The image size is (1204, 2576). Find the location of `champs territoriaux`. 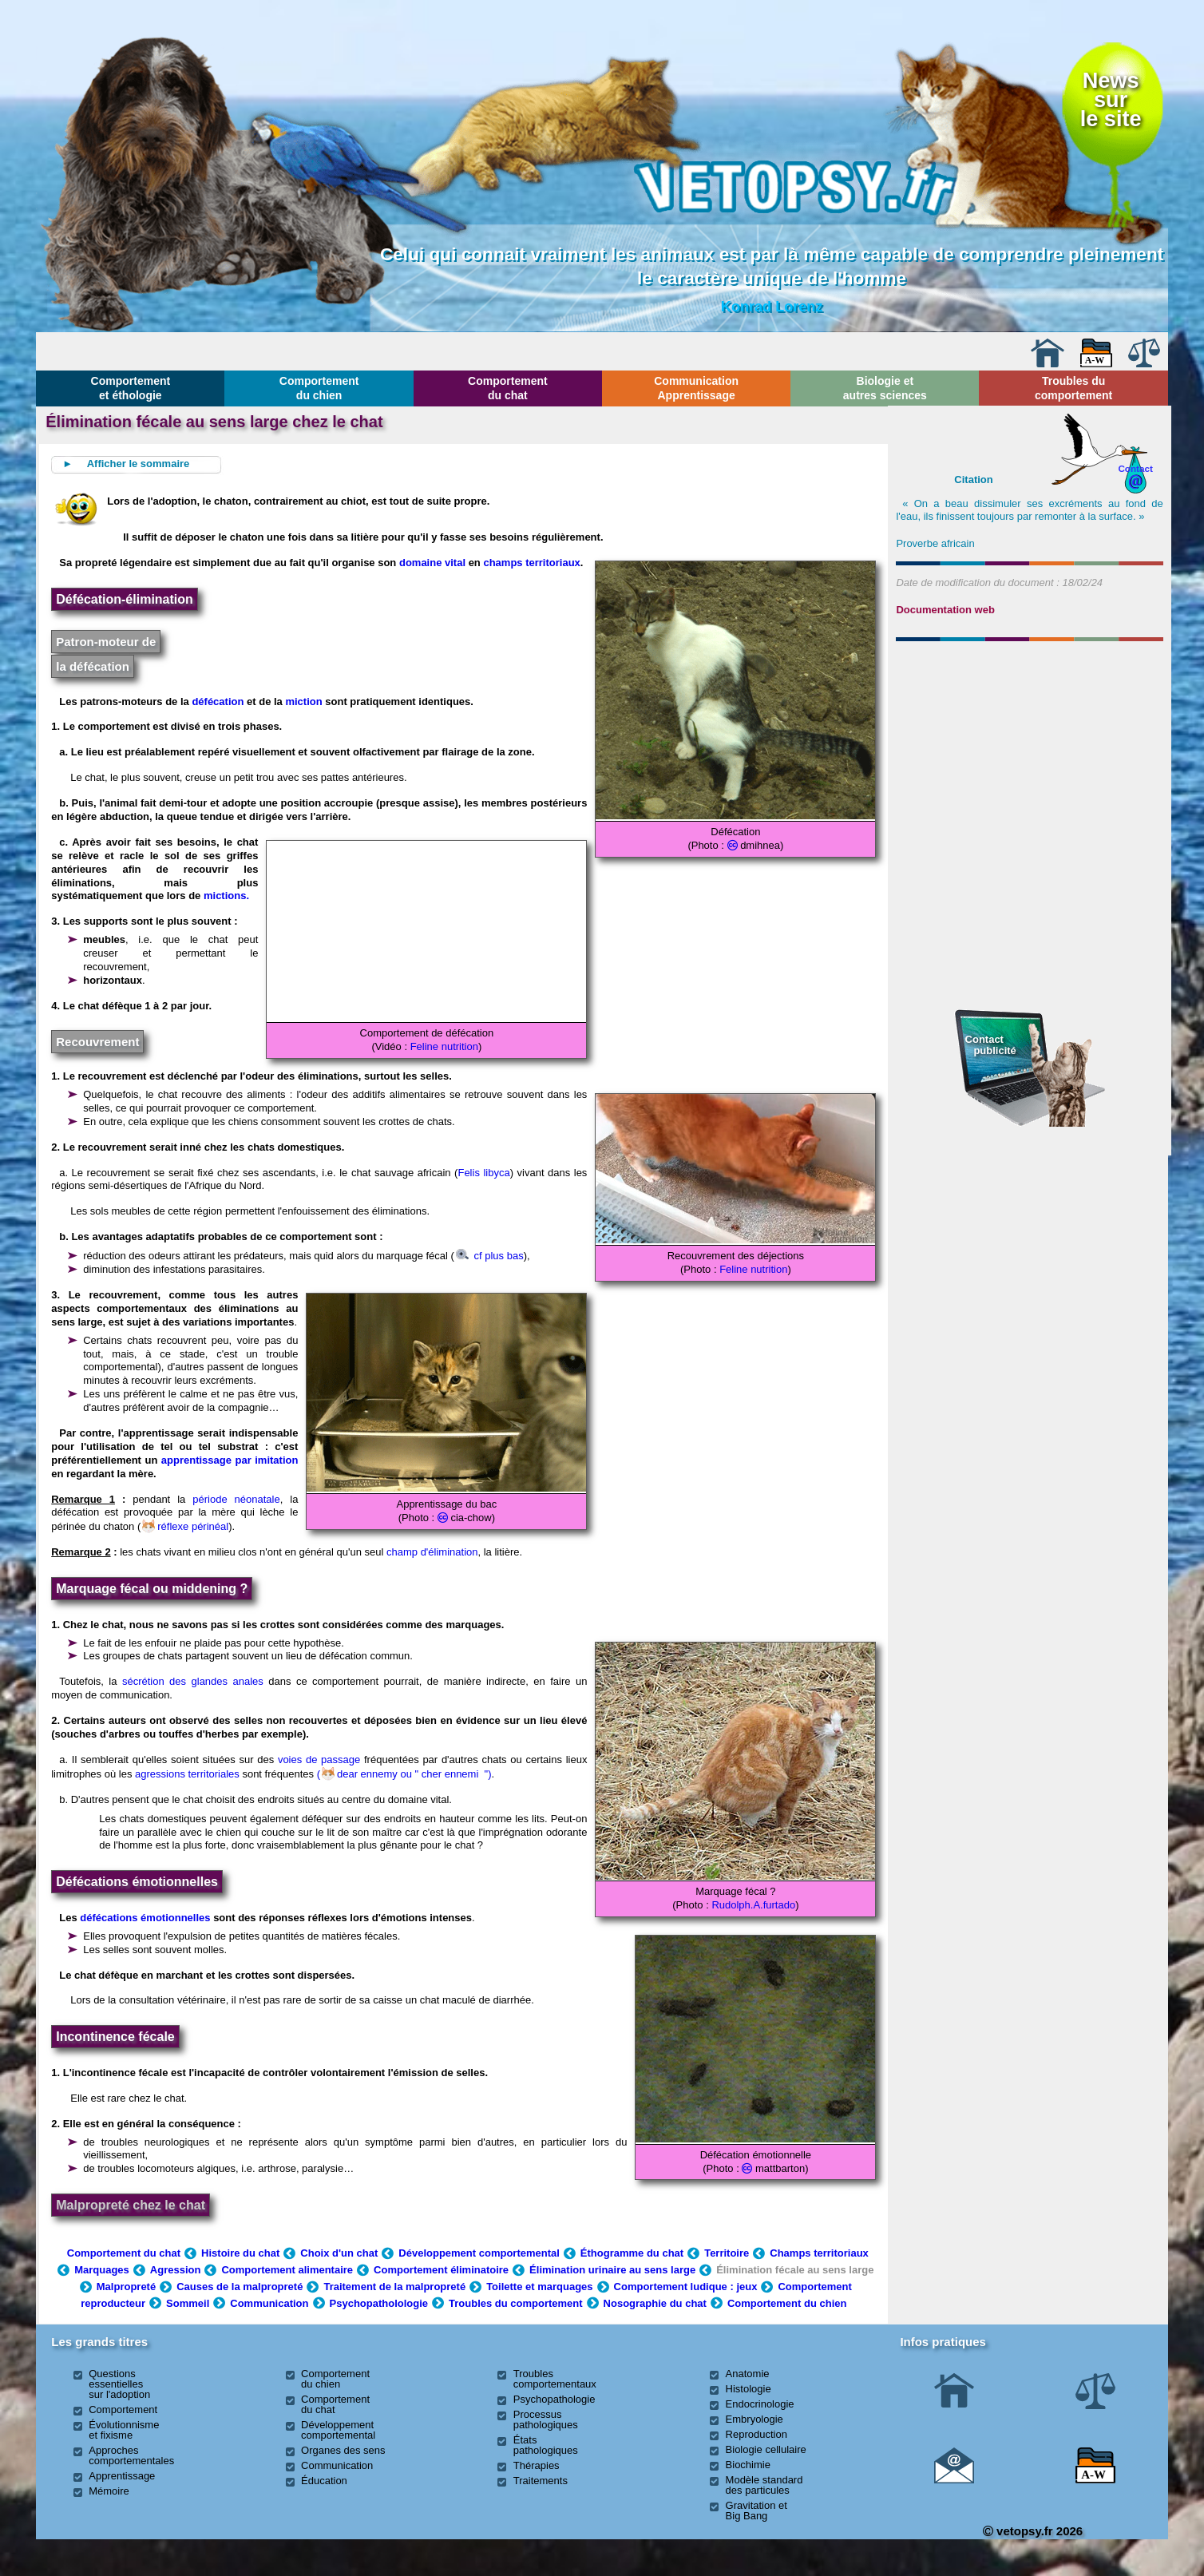

champs territoriaux is located at coordinates (531, 563).